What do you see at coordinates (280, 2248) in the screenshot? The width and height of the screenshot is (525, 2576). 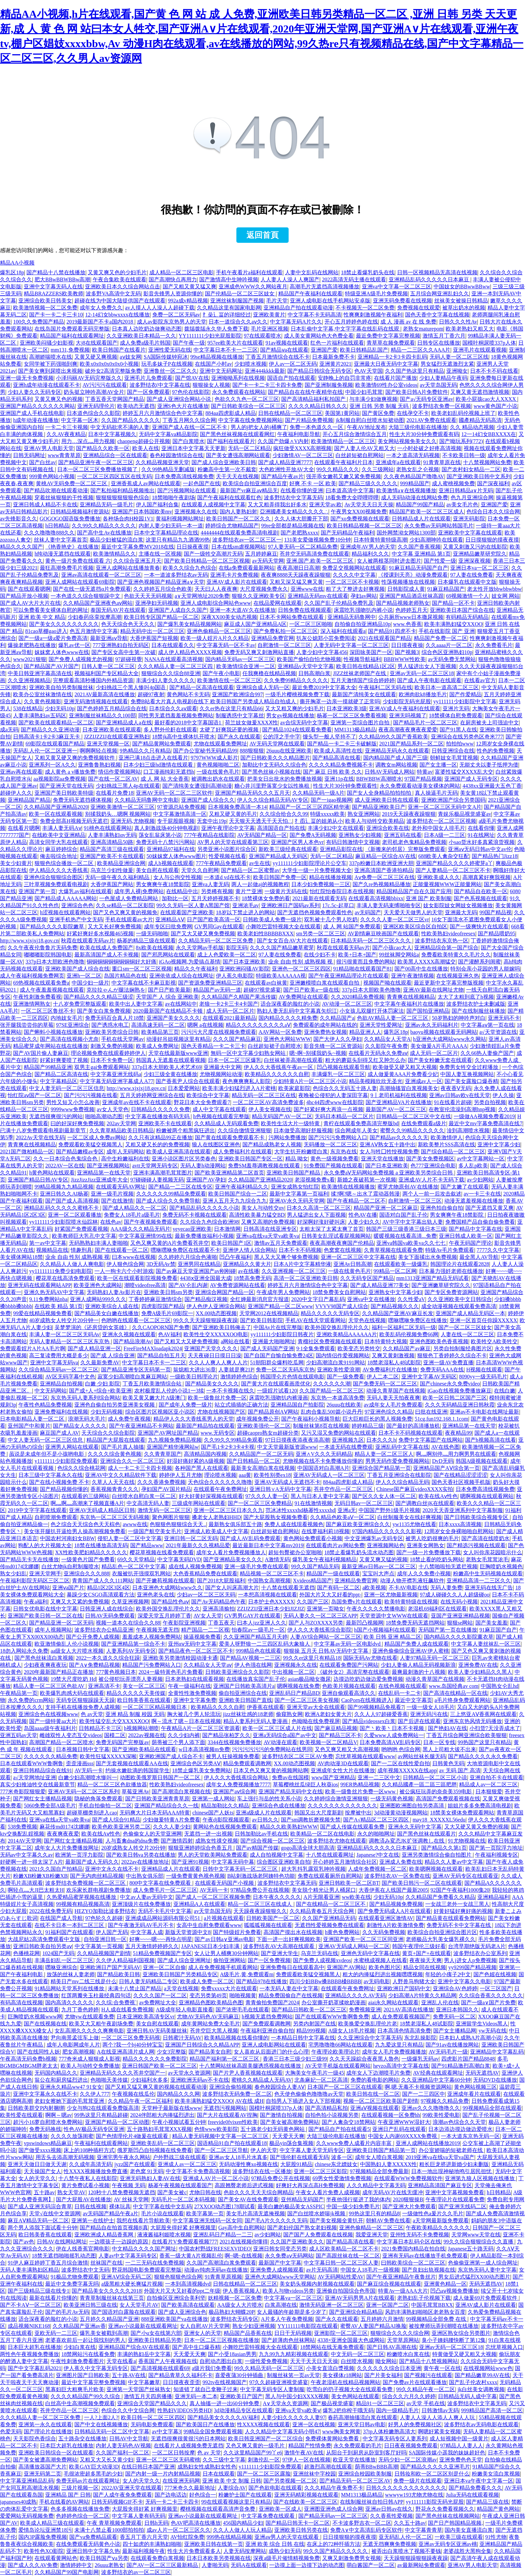 I see `亚洲日韩女同变态另类` at bounding box center [280, 2248].